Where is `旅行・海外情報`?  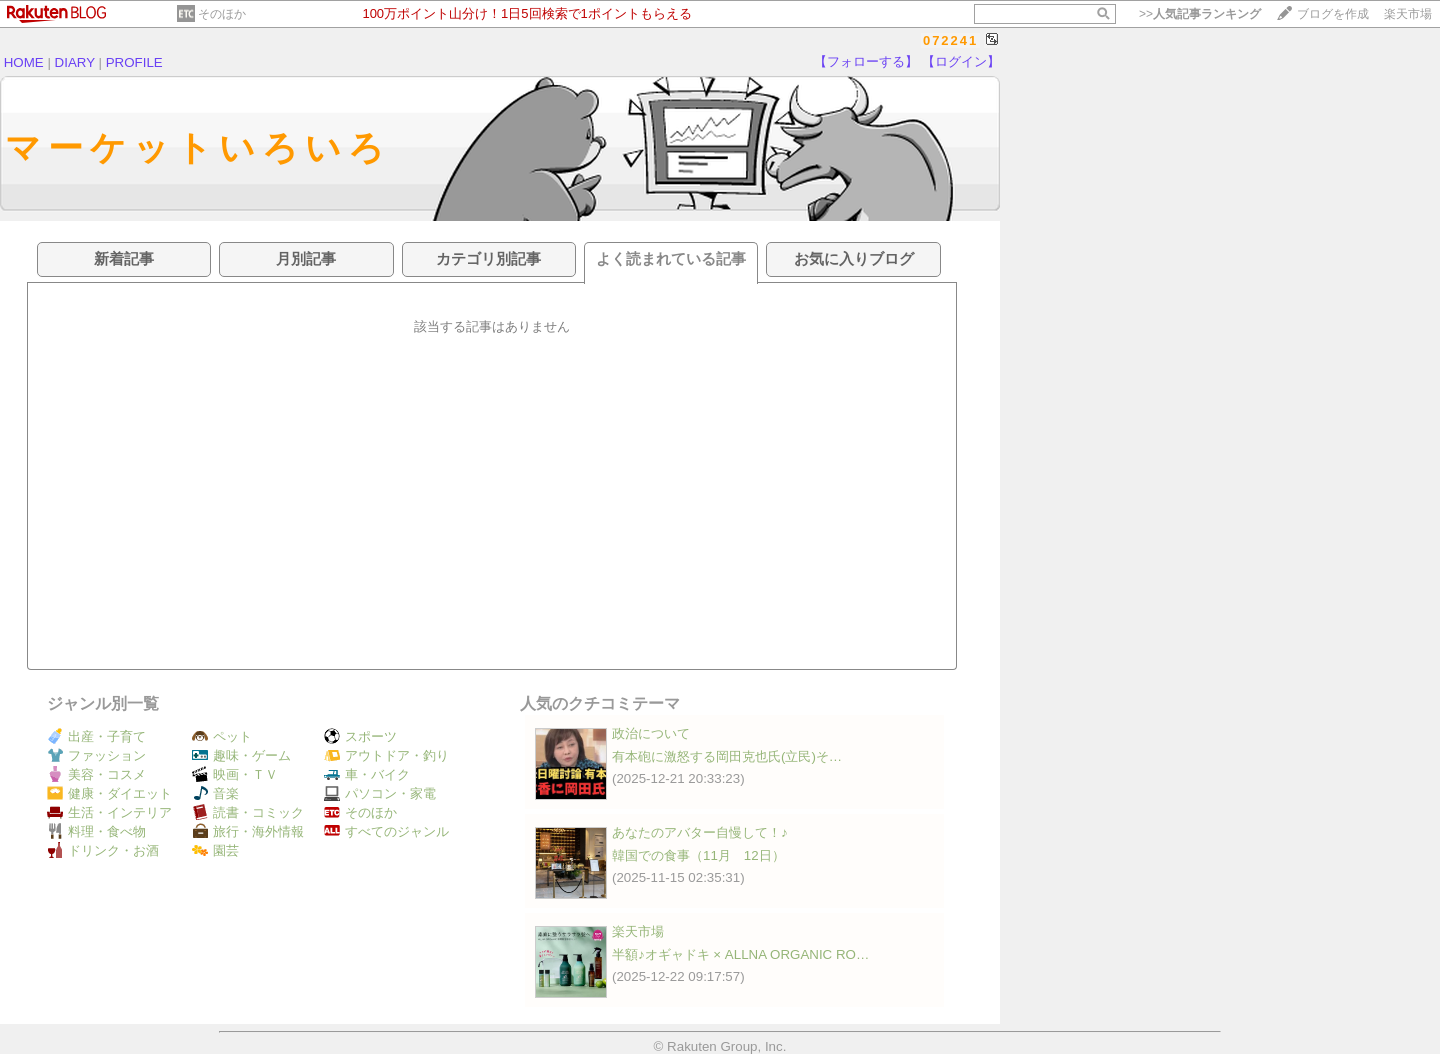 旅行・海外情報 is located at coordinates (248, 831).